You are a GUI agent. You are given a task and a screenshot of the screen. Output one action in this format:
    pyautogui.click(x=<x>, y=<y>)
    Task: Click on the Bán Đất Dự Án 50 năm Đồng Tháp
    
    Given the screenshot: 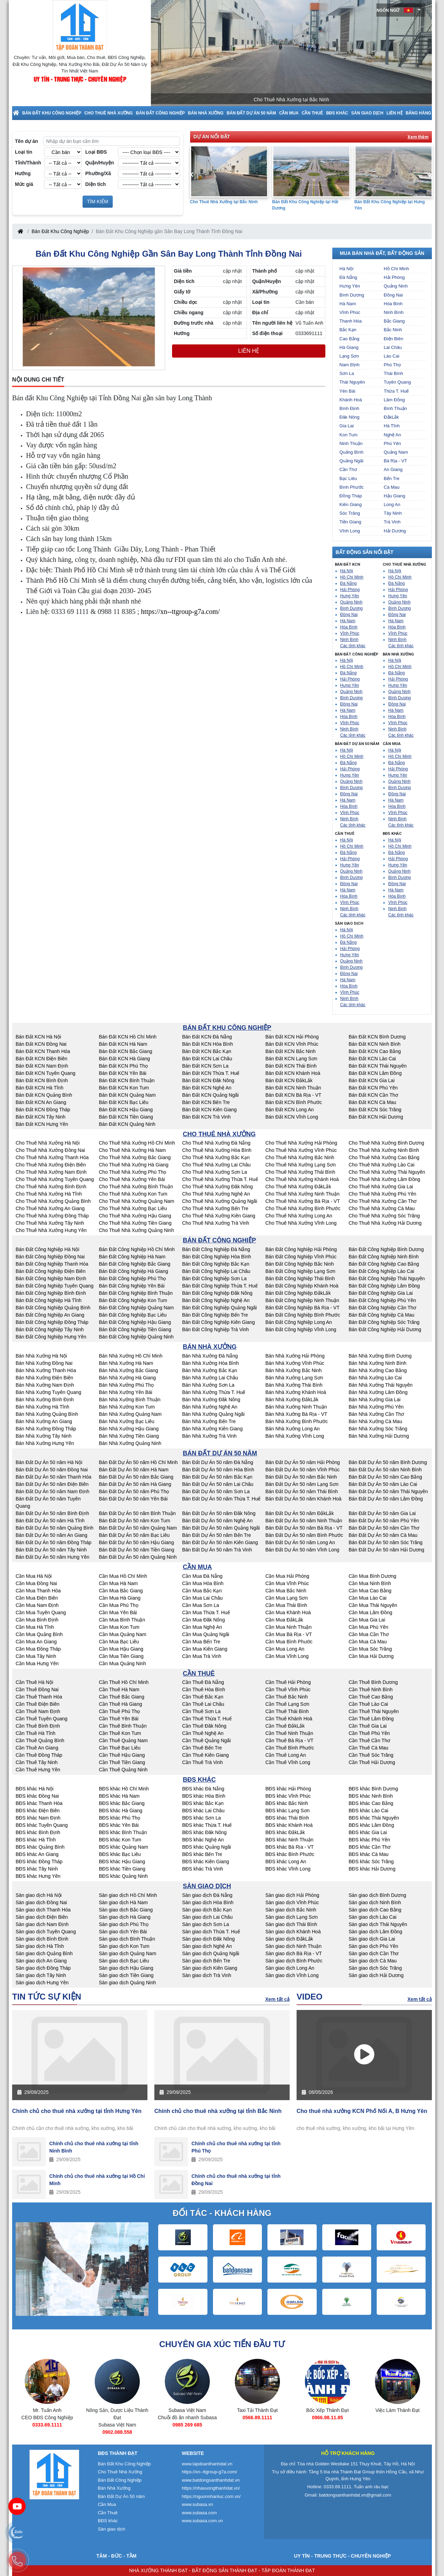 What is the action you would take?
    pyautogui.click(x=54, y=1542)
    